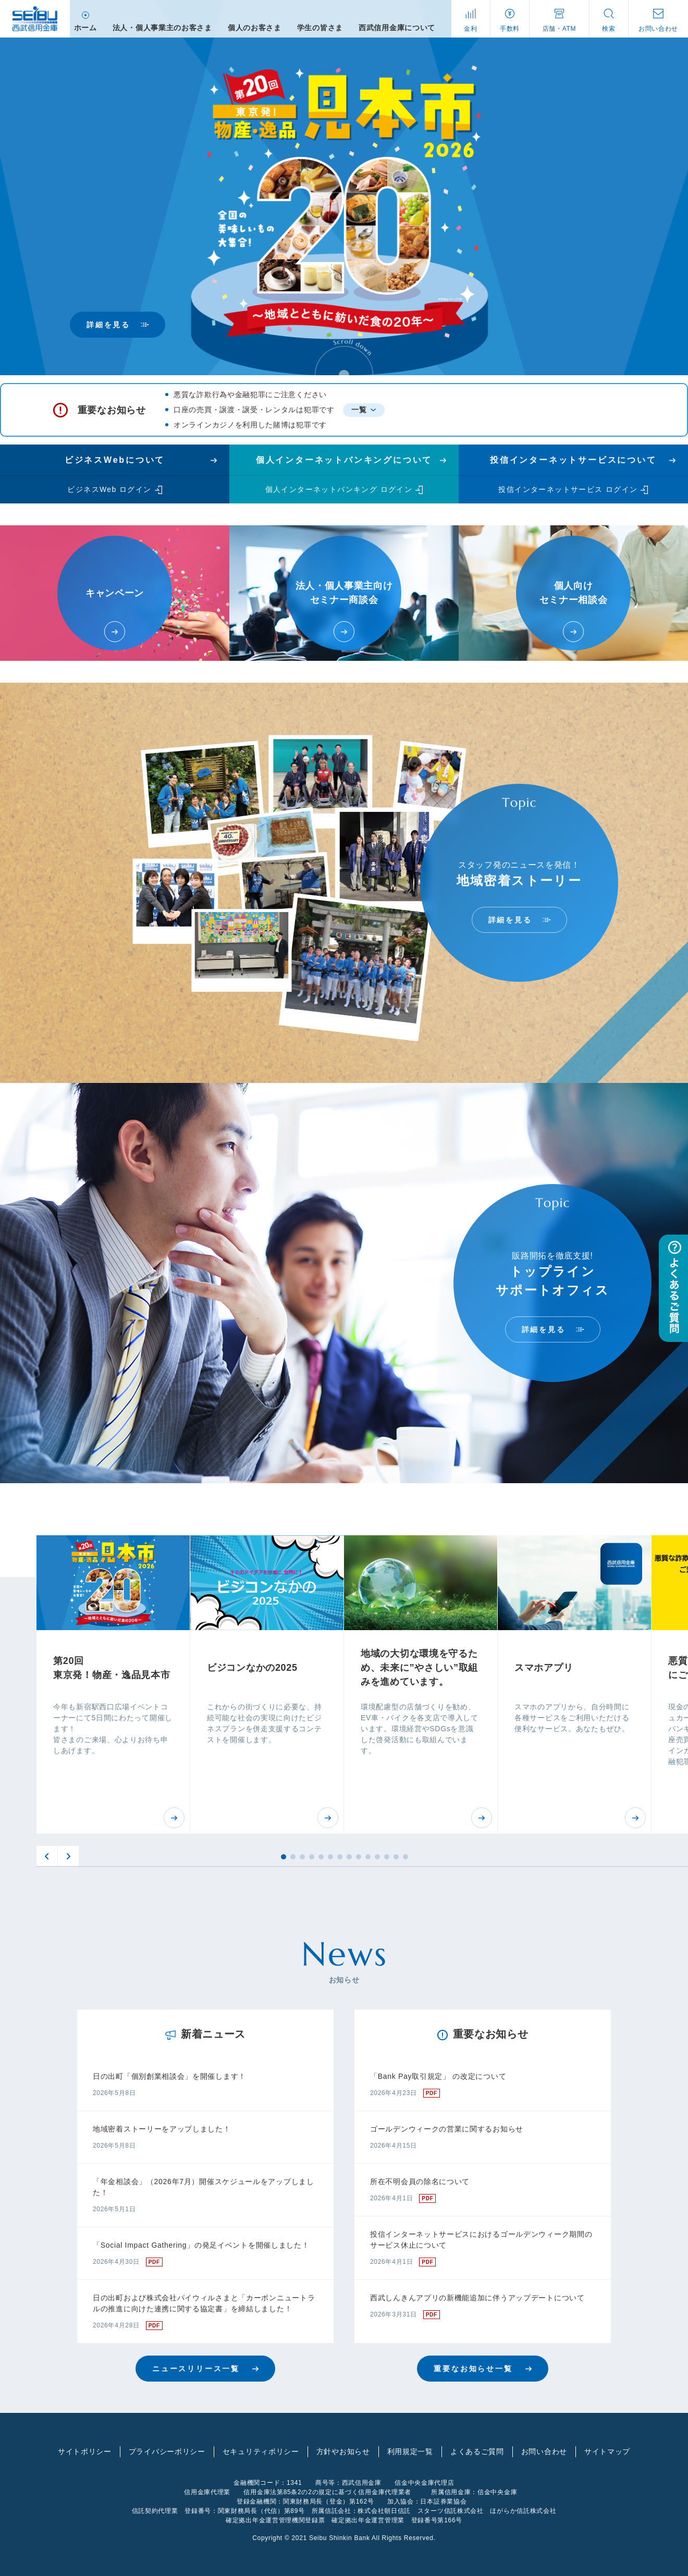 Image resolution: width=688 pixels, height=2576 pixels. I want to click on 利用規定一覧, so click(410, 2451).